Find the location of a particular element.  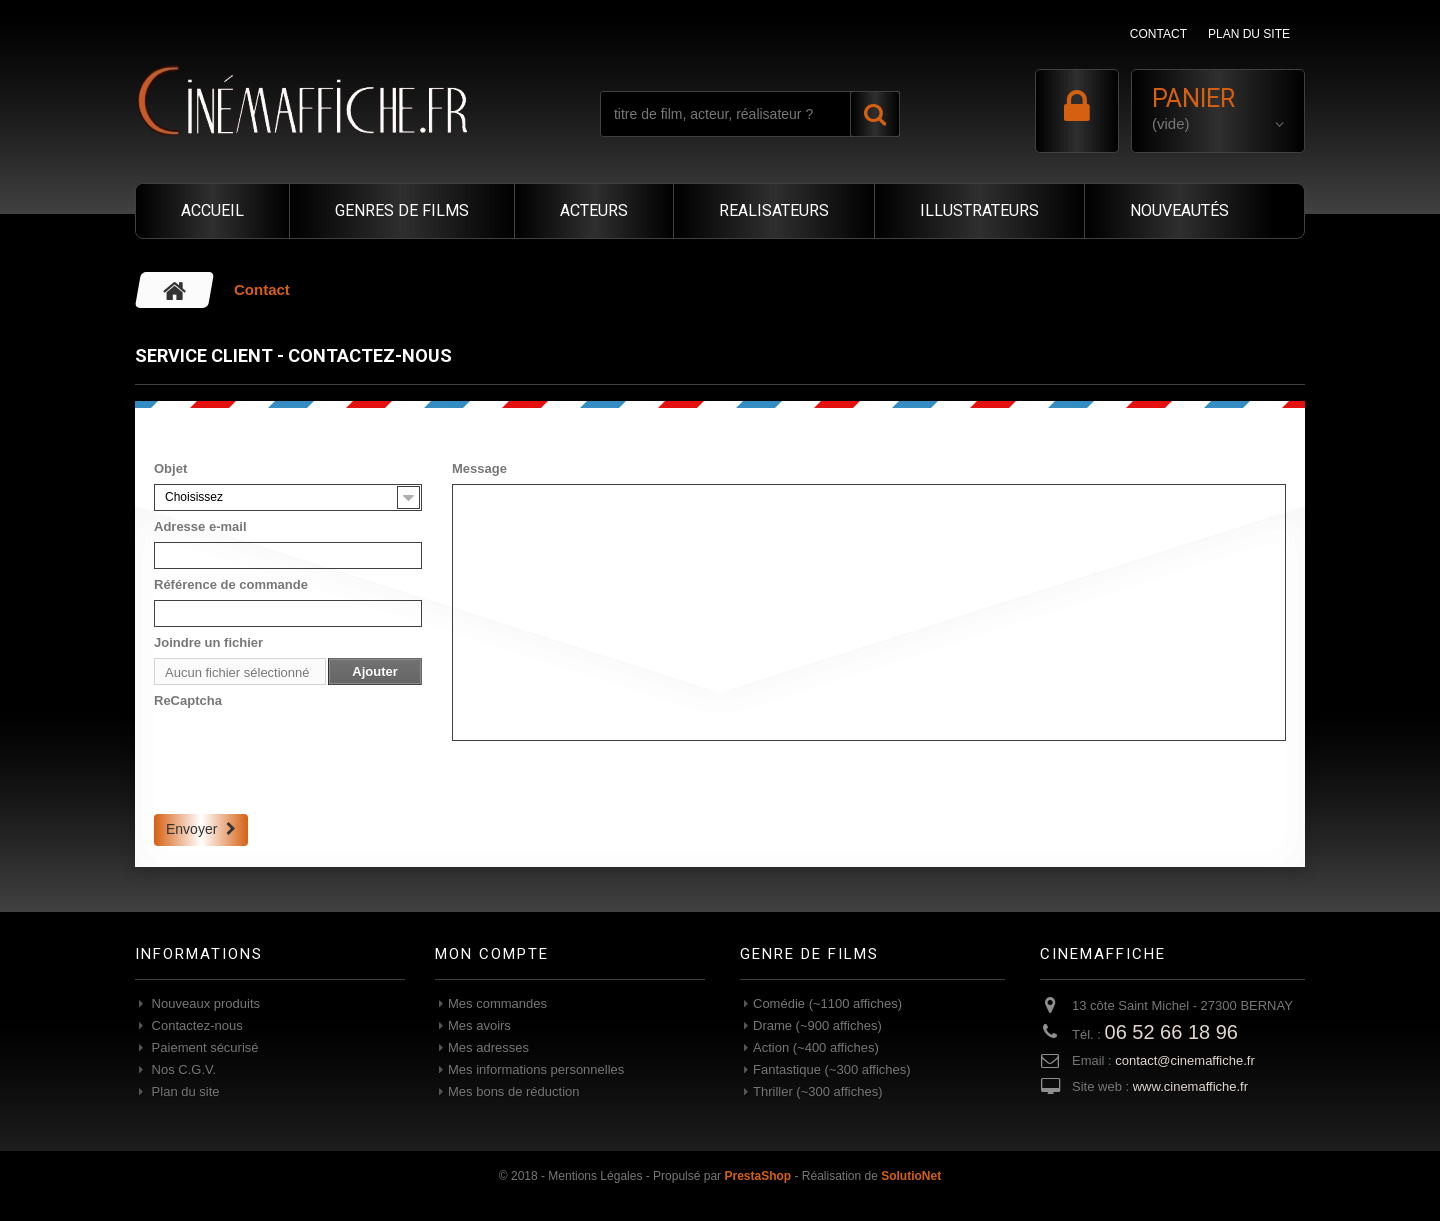

Message is located at coordinates (479, 468).